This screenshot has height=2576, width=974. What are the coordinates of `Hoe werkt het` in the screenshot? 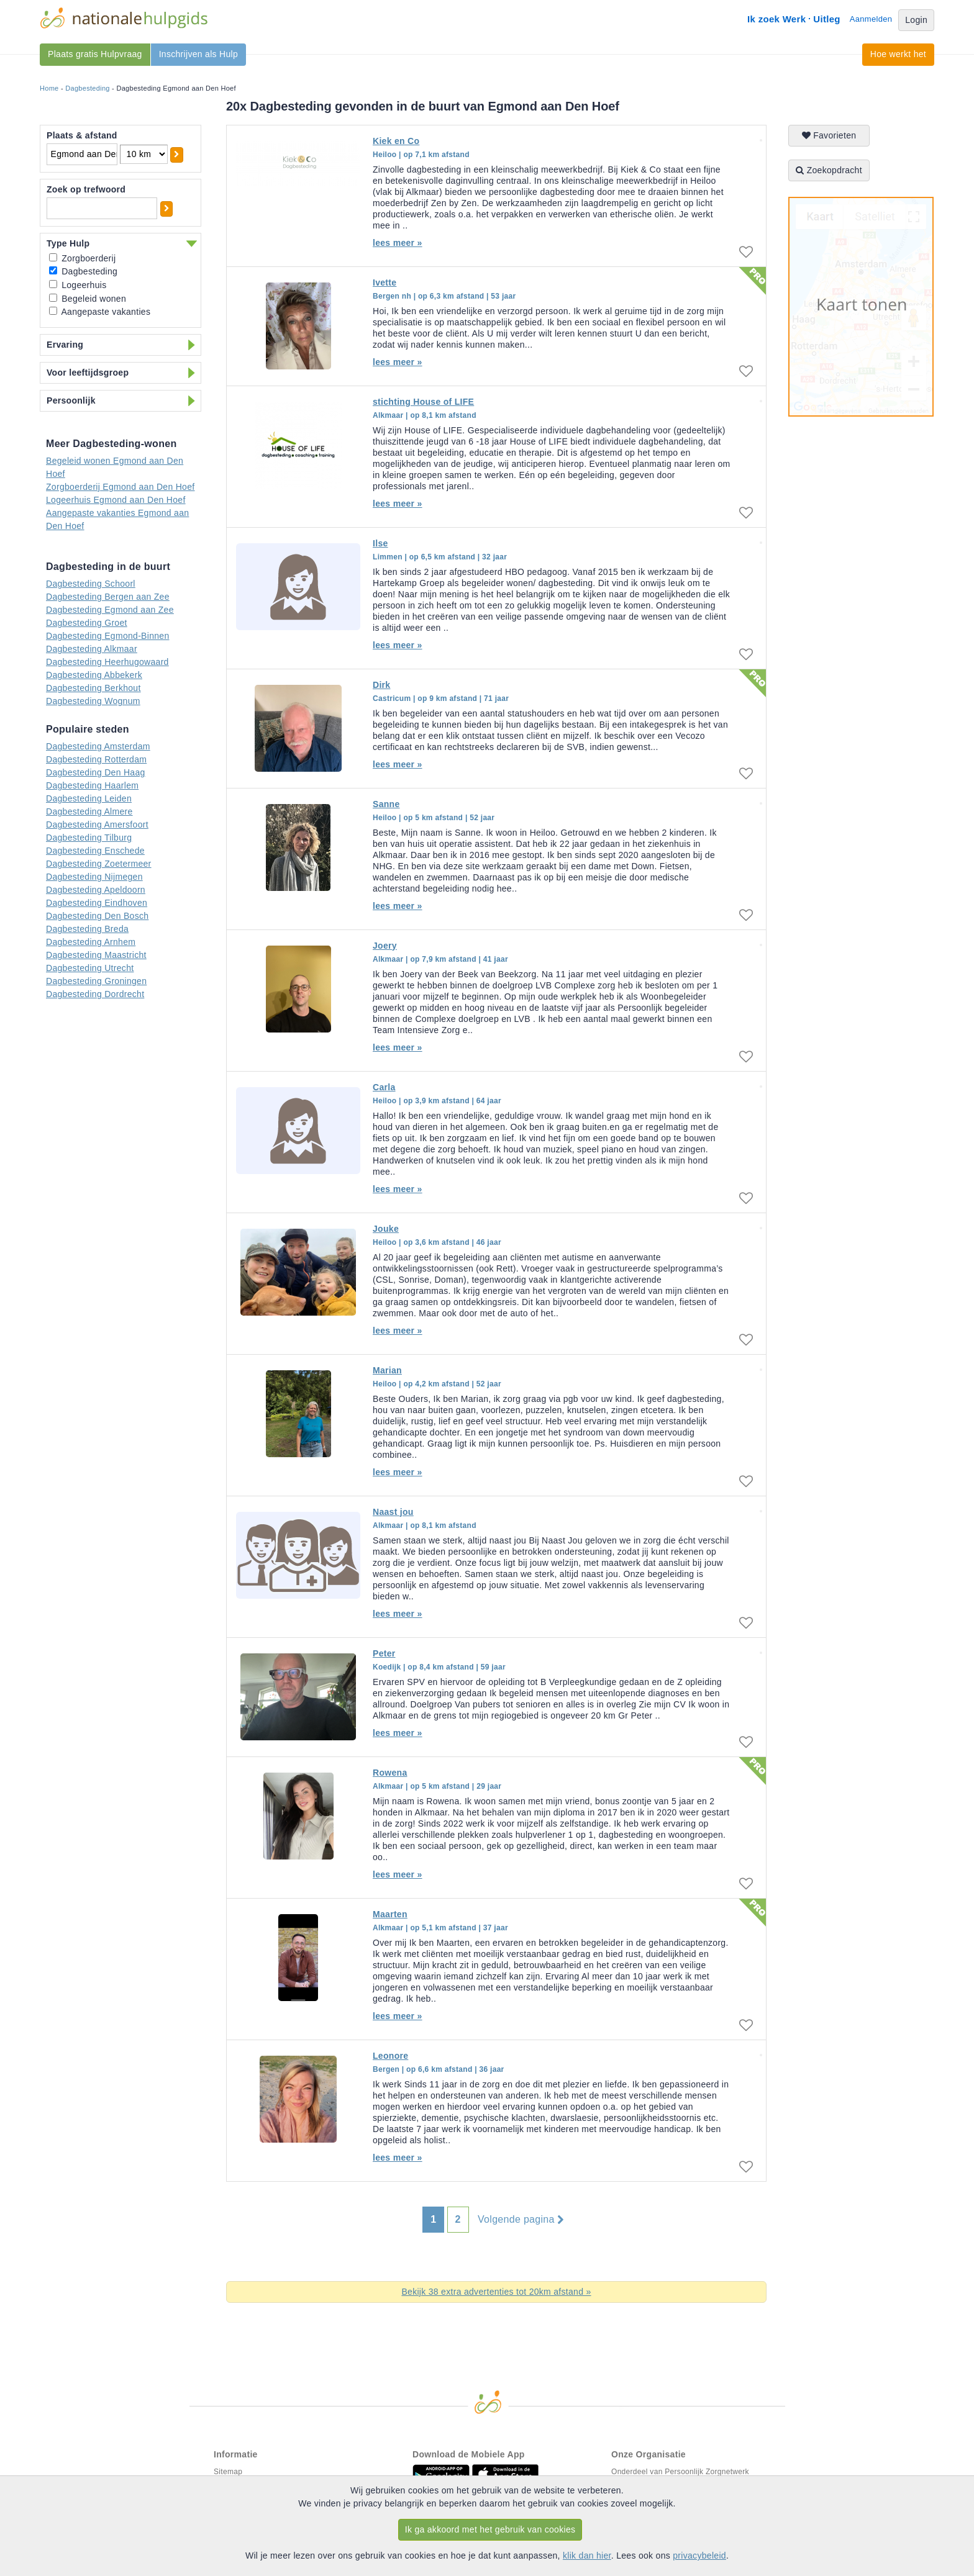 It's located at (898, 54).